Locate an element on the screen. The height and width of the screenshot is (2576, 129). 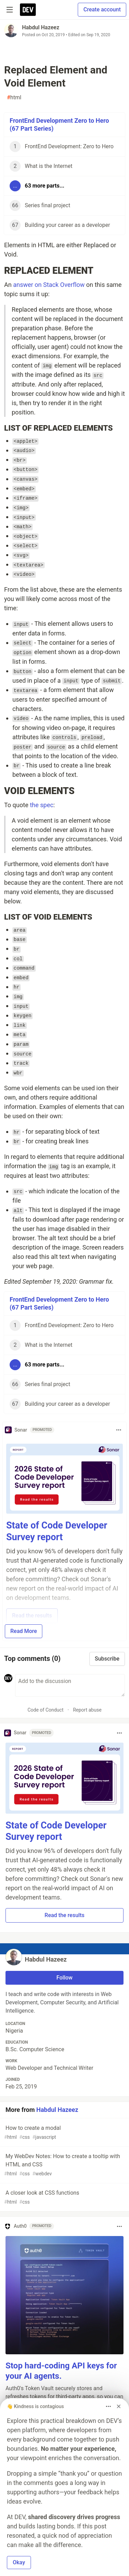
answer on Stack Overflow is located at coordinates (49, 284).